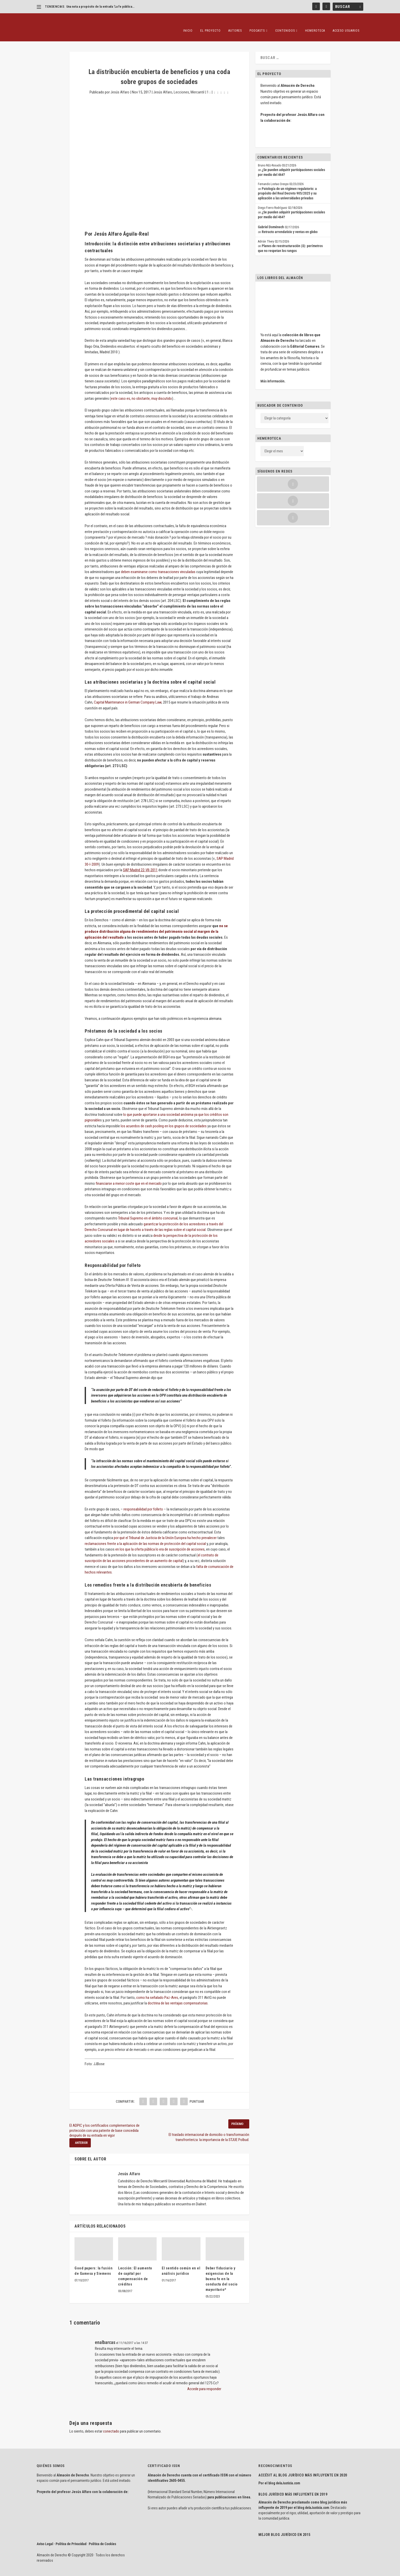  I want to click on Lecciones, so click(181, 84).